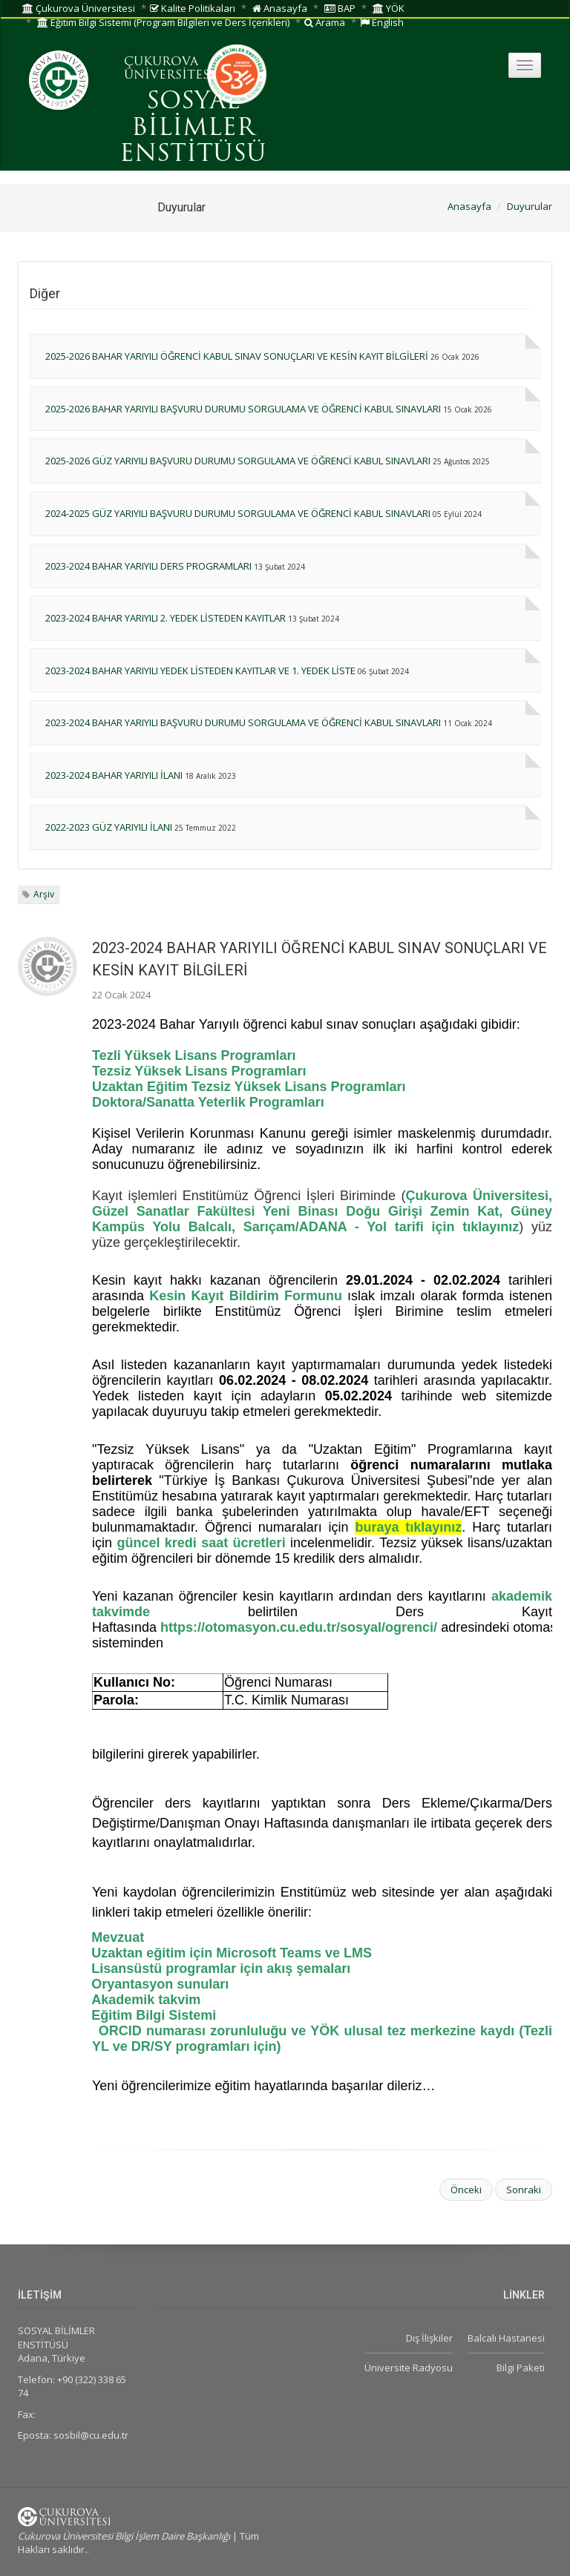  I want to click on Üniversite Radyosu, so click(408, 2367).